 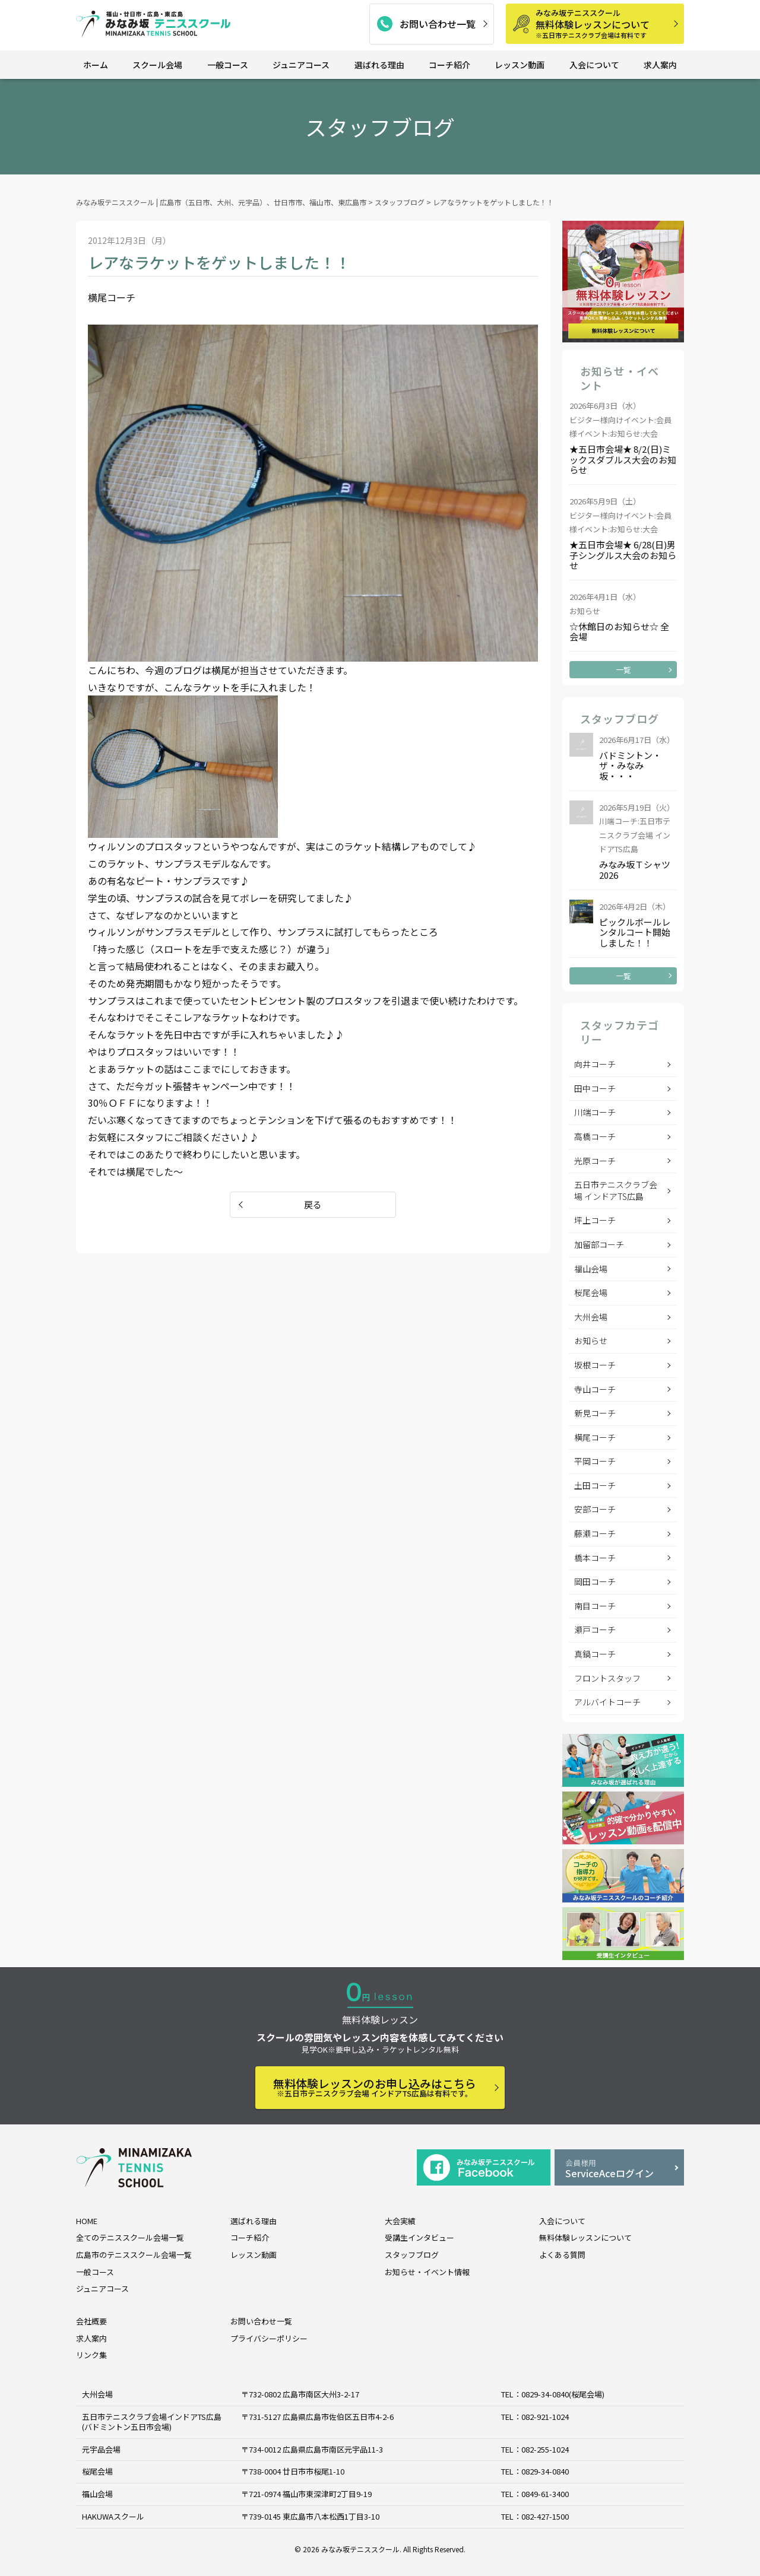 I want to click on 大会実績, so click(x=400, y=2220).